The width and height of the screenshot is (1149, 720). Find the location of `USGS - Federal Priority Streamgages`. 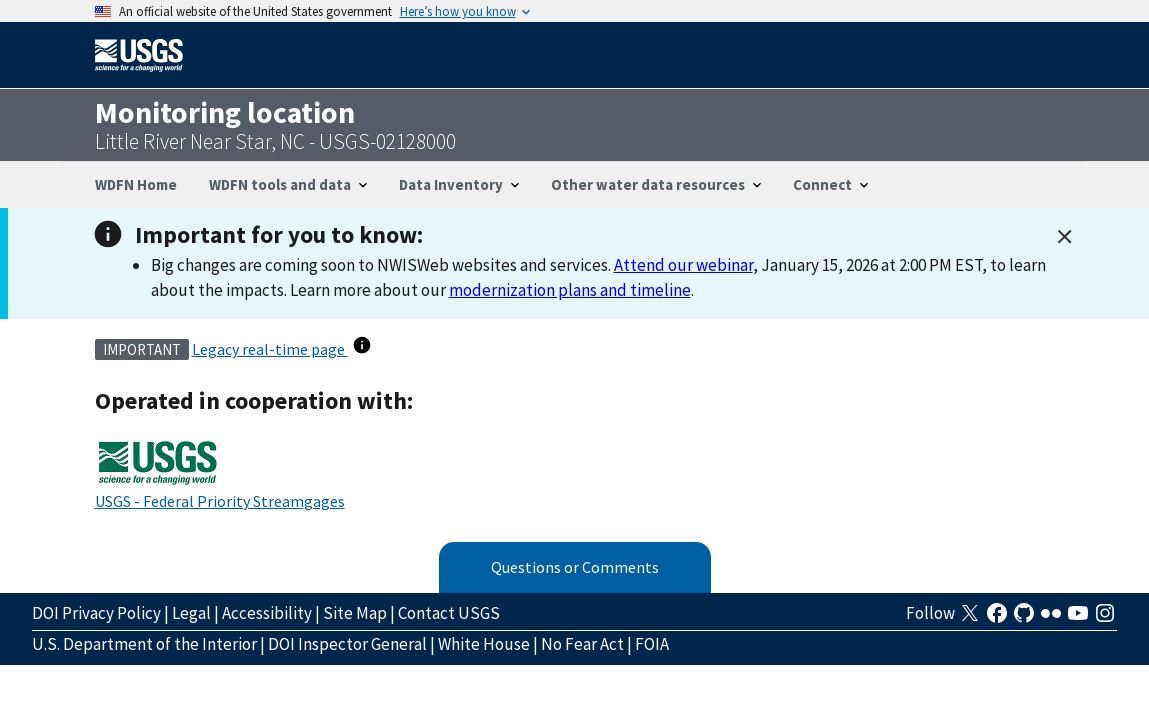

USGS - Federal Priority Streamgages is located at coordinates (220, 501).